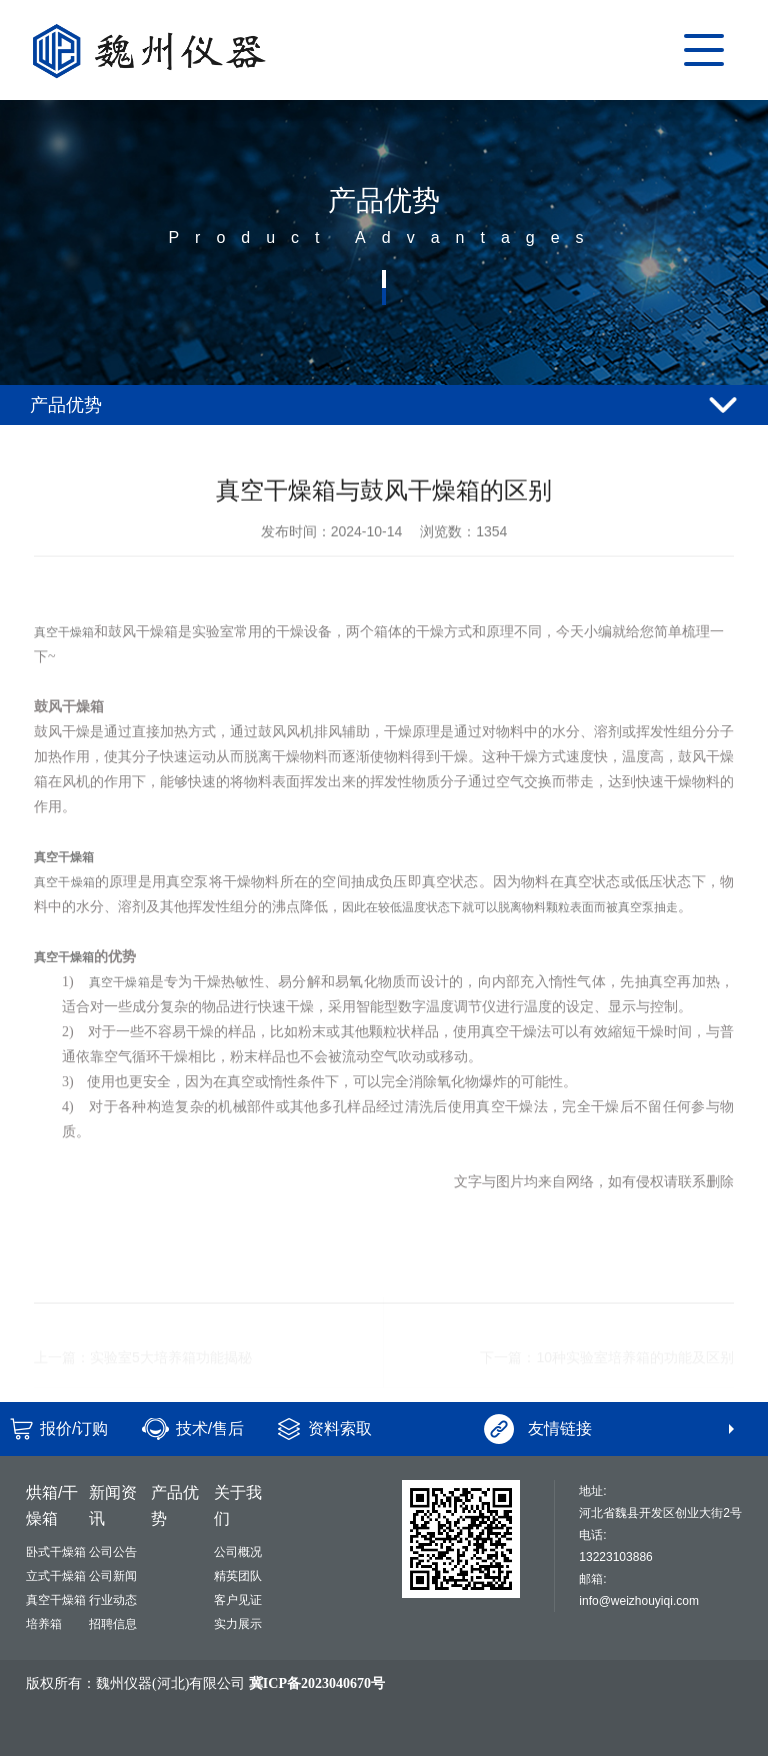 The width and height of the screenshot is (768, 1756). I want to click on 客户见证, so click(238, 1600).